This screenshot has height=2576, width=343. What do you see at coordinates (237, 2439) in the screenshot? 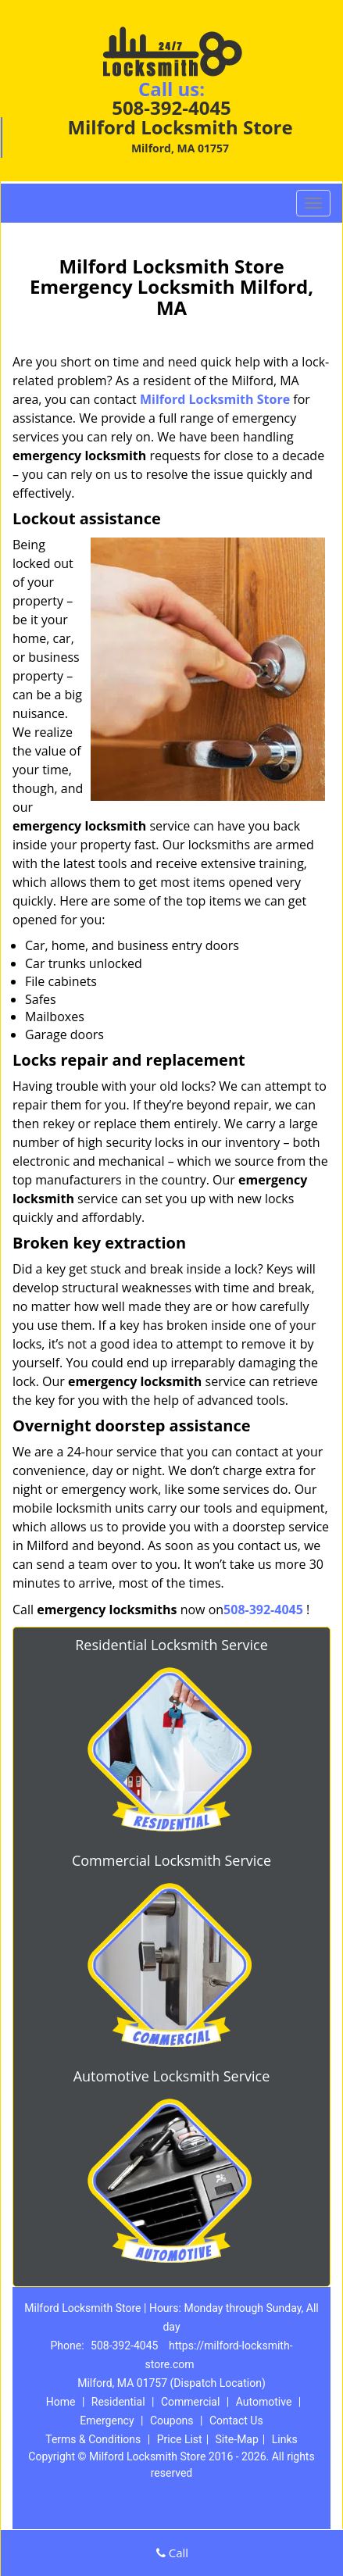
I see `Site-Map` at bounding box center [237, 2439].